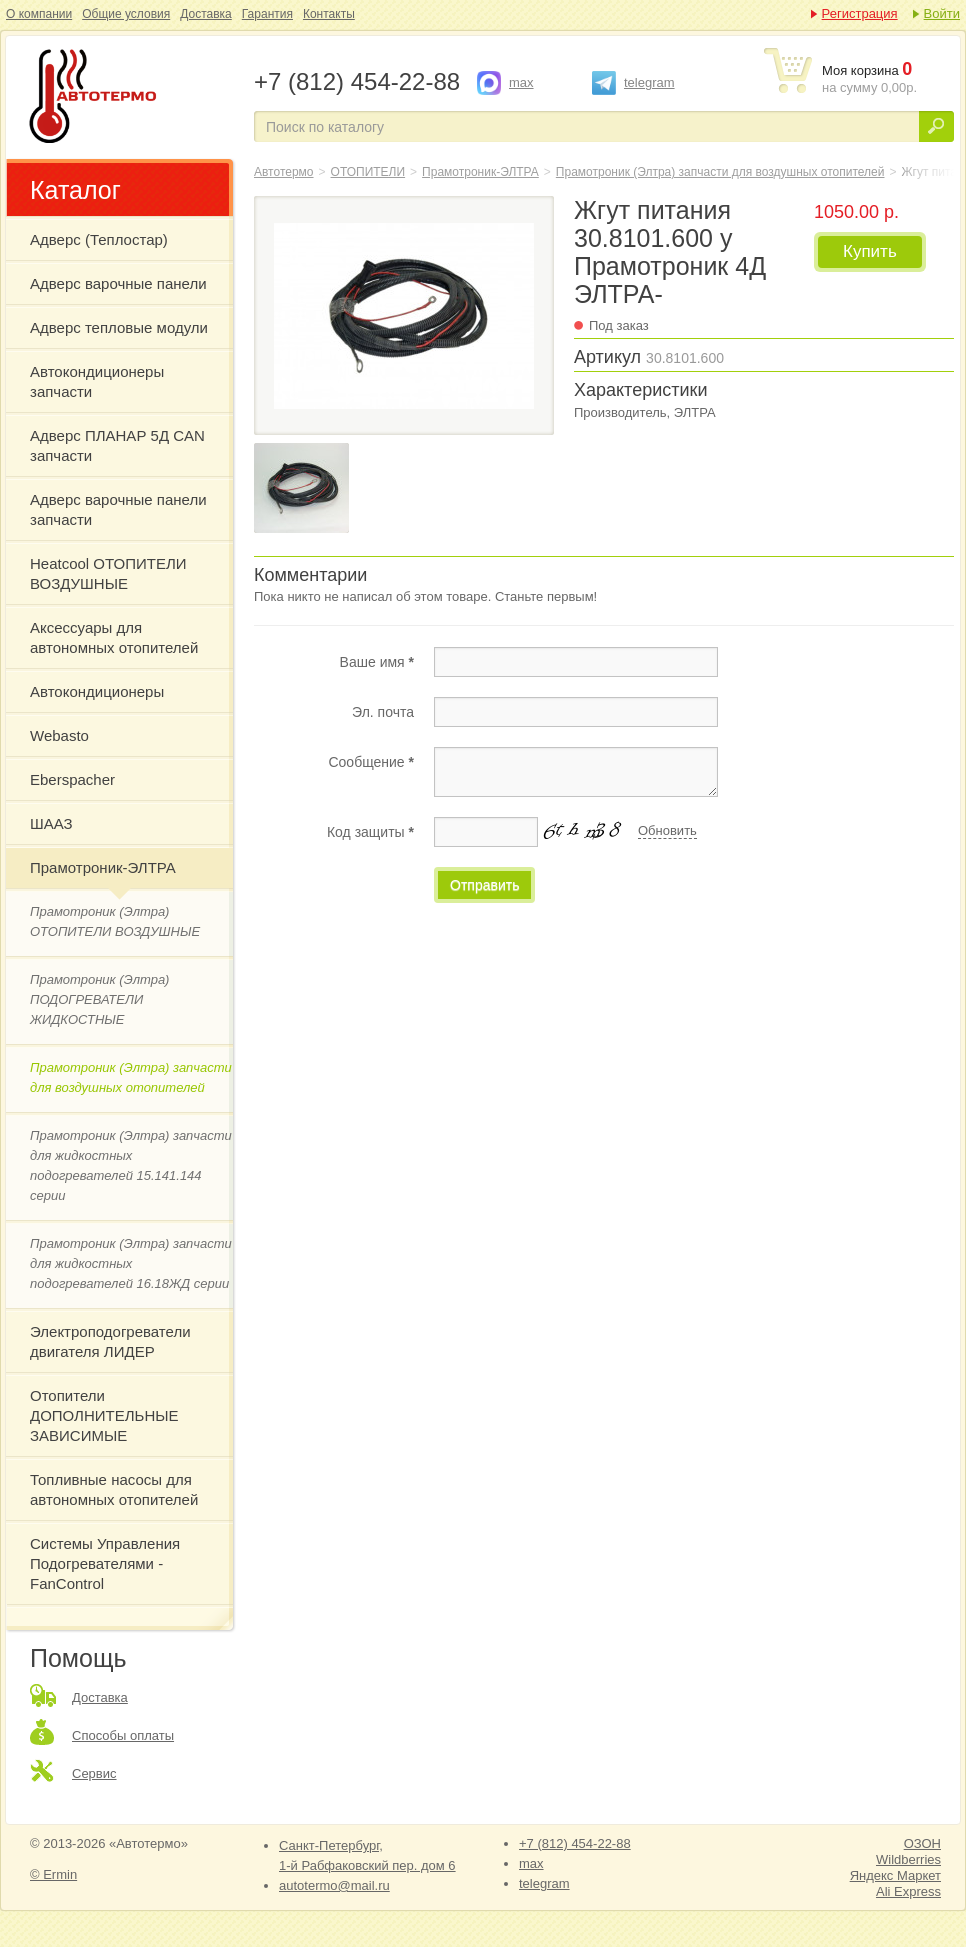  What do you see at coordinates (329, 14) in the screenshot?
I see `Контакты` at bounding box center [329, 14].